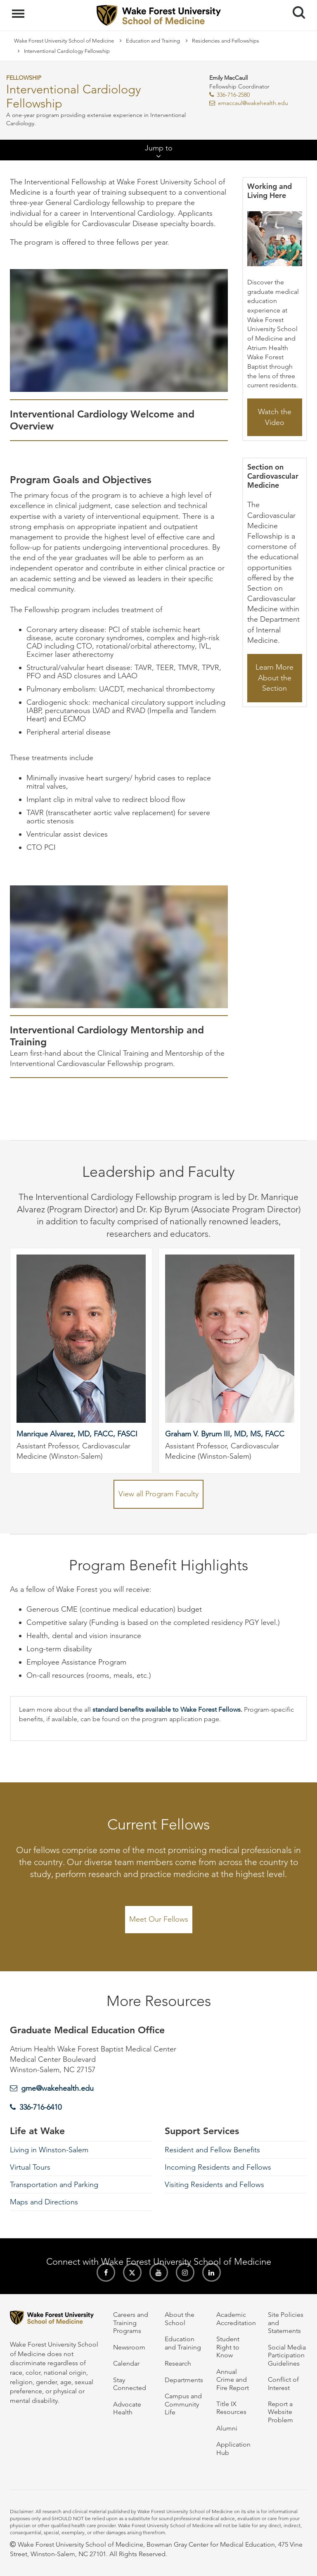 The width and height of the screenshot is (317, 2576). Describe the element at coordinates (119, 330) in the screenshot. I see `[Interventional Cardiology Welcome and Overview video]` at that location.